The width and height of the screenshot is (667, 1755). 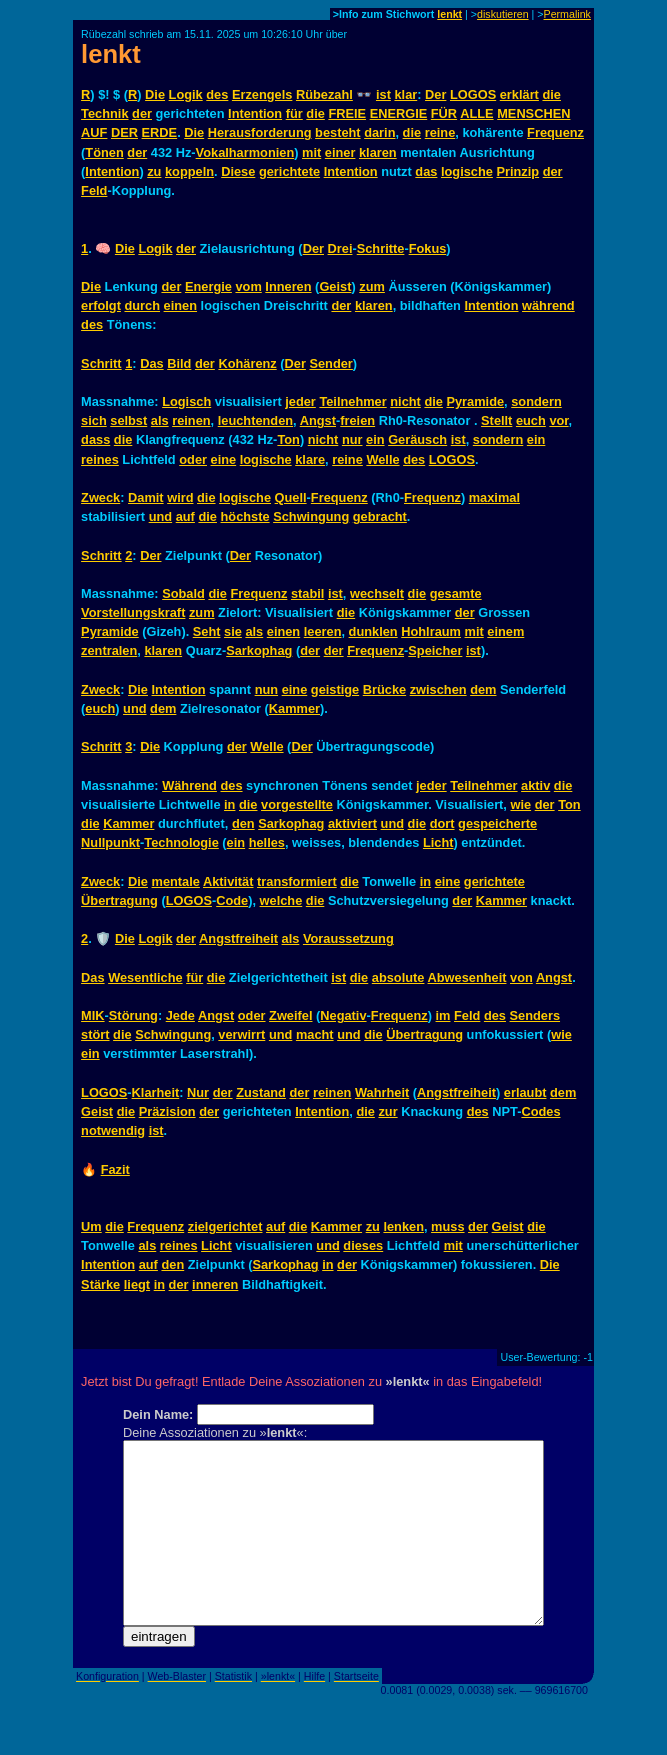 I want to click on ENERGIE, so click(x=399, y=113).